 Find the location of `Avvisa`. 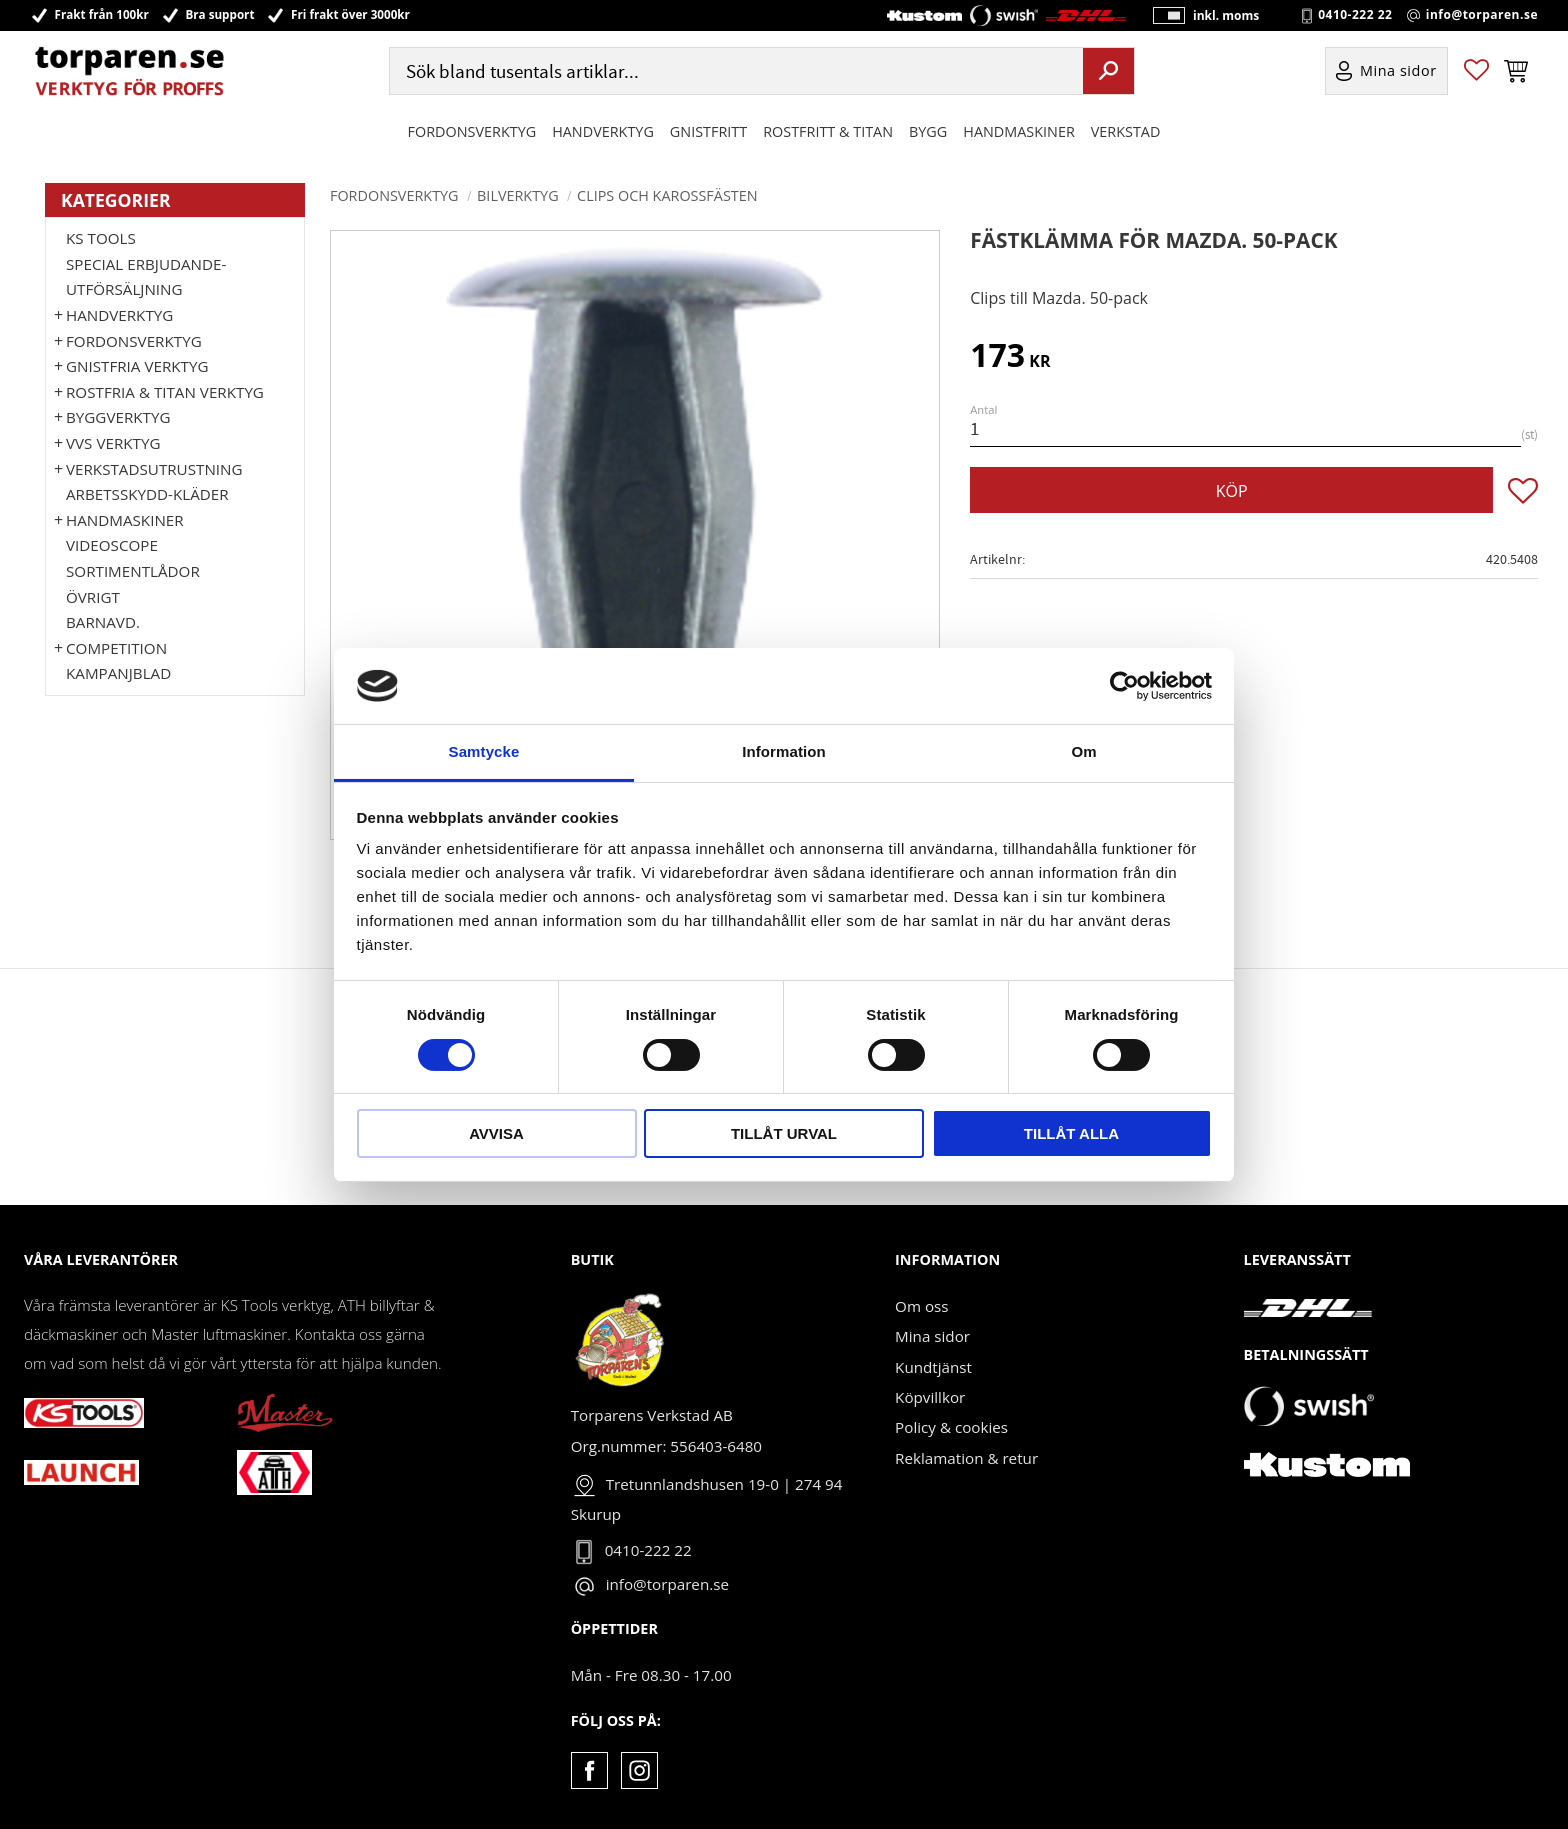

Avvisa is located at coordinates (496, 1133).